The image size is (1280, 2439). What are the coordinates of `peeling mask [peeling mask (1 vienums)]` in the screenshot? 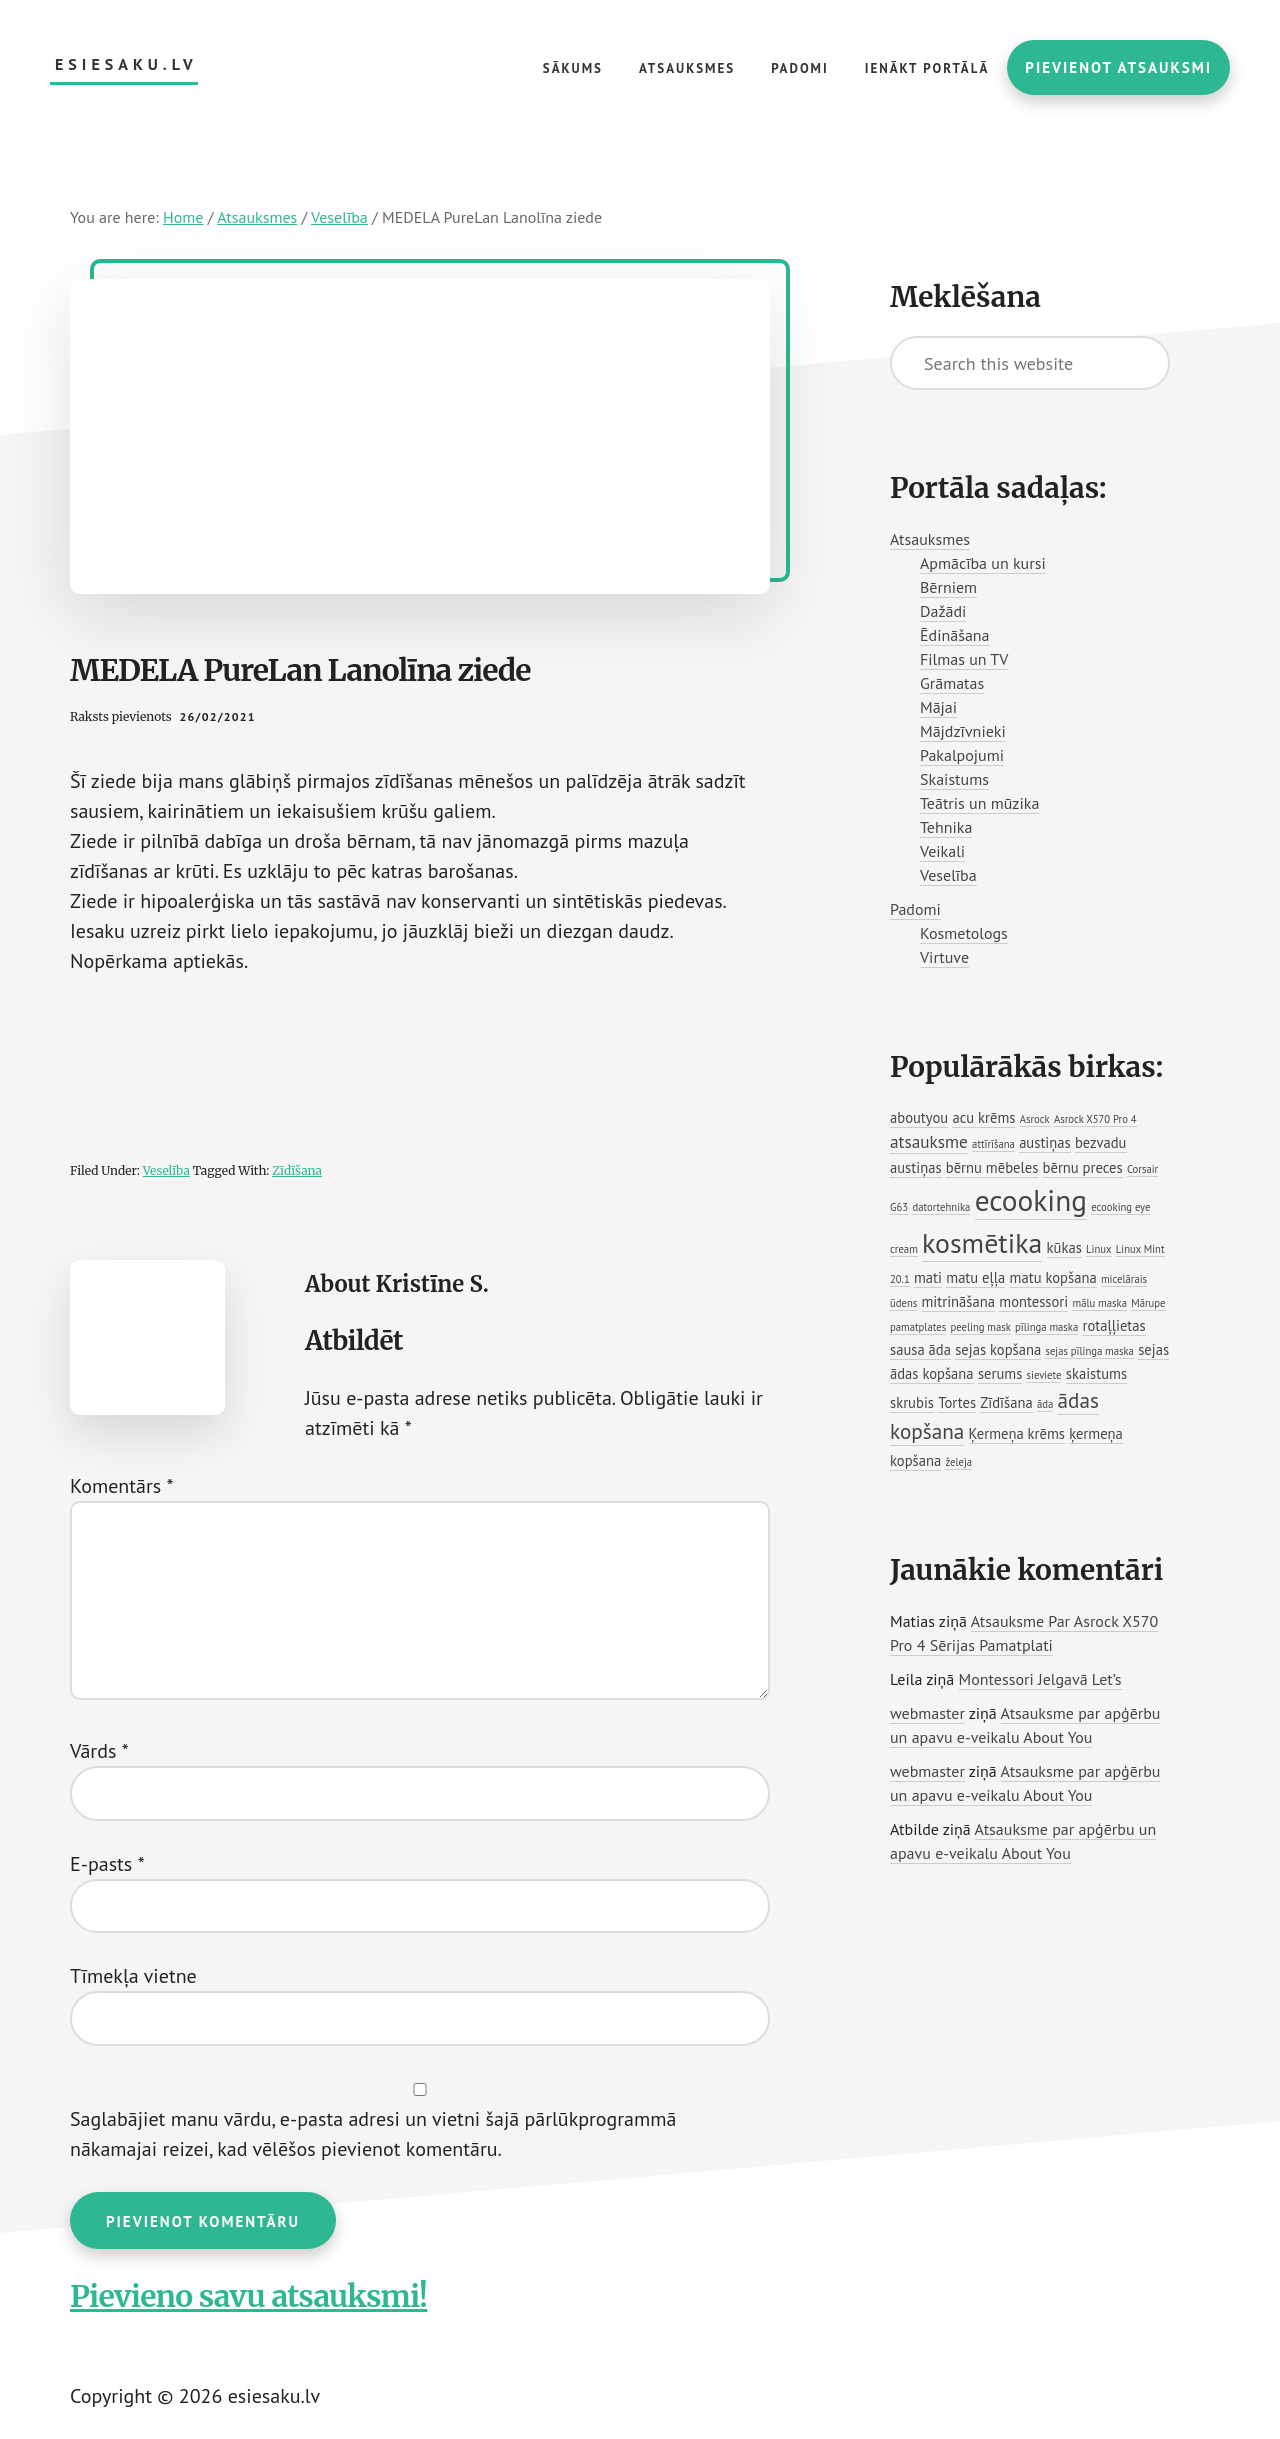 It's located at (980, 1327).